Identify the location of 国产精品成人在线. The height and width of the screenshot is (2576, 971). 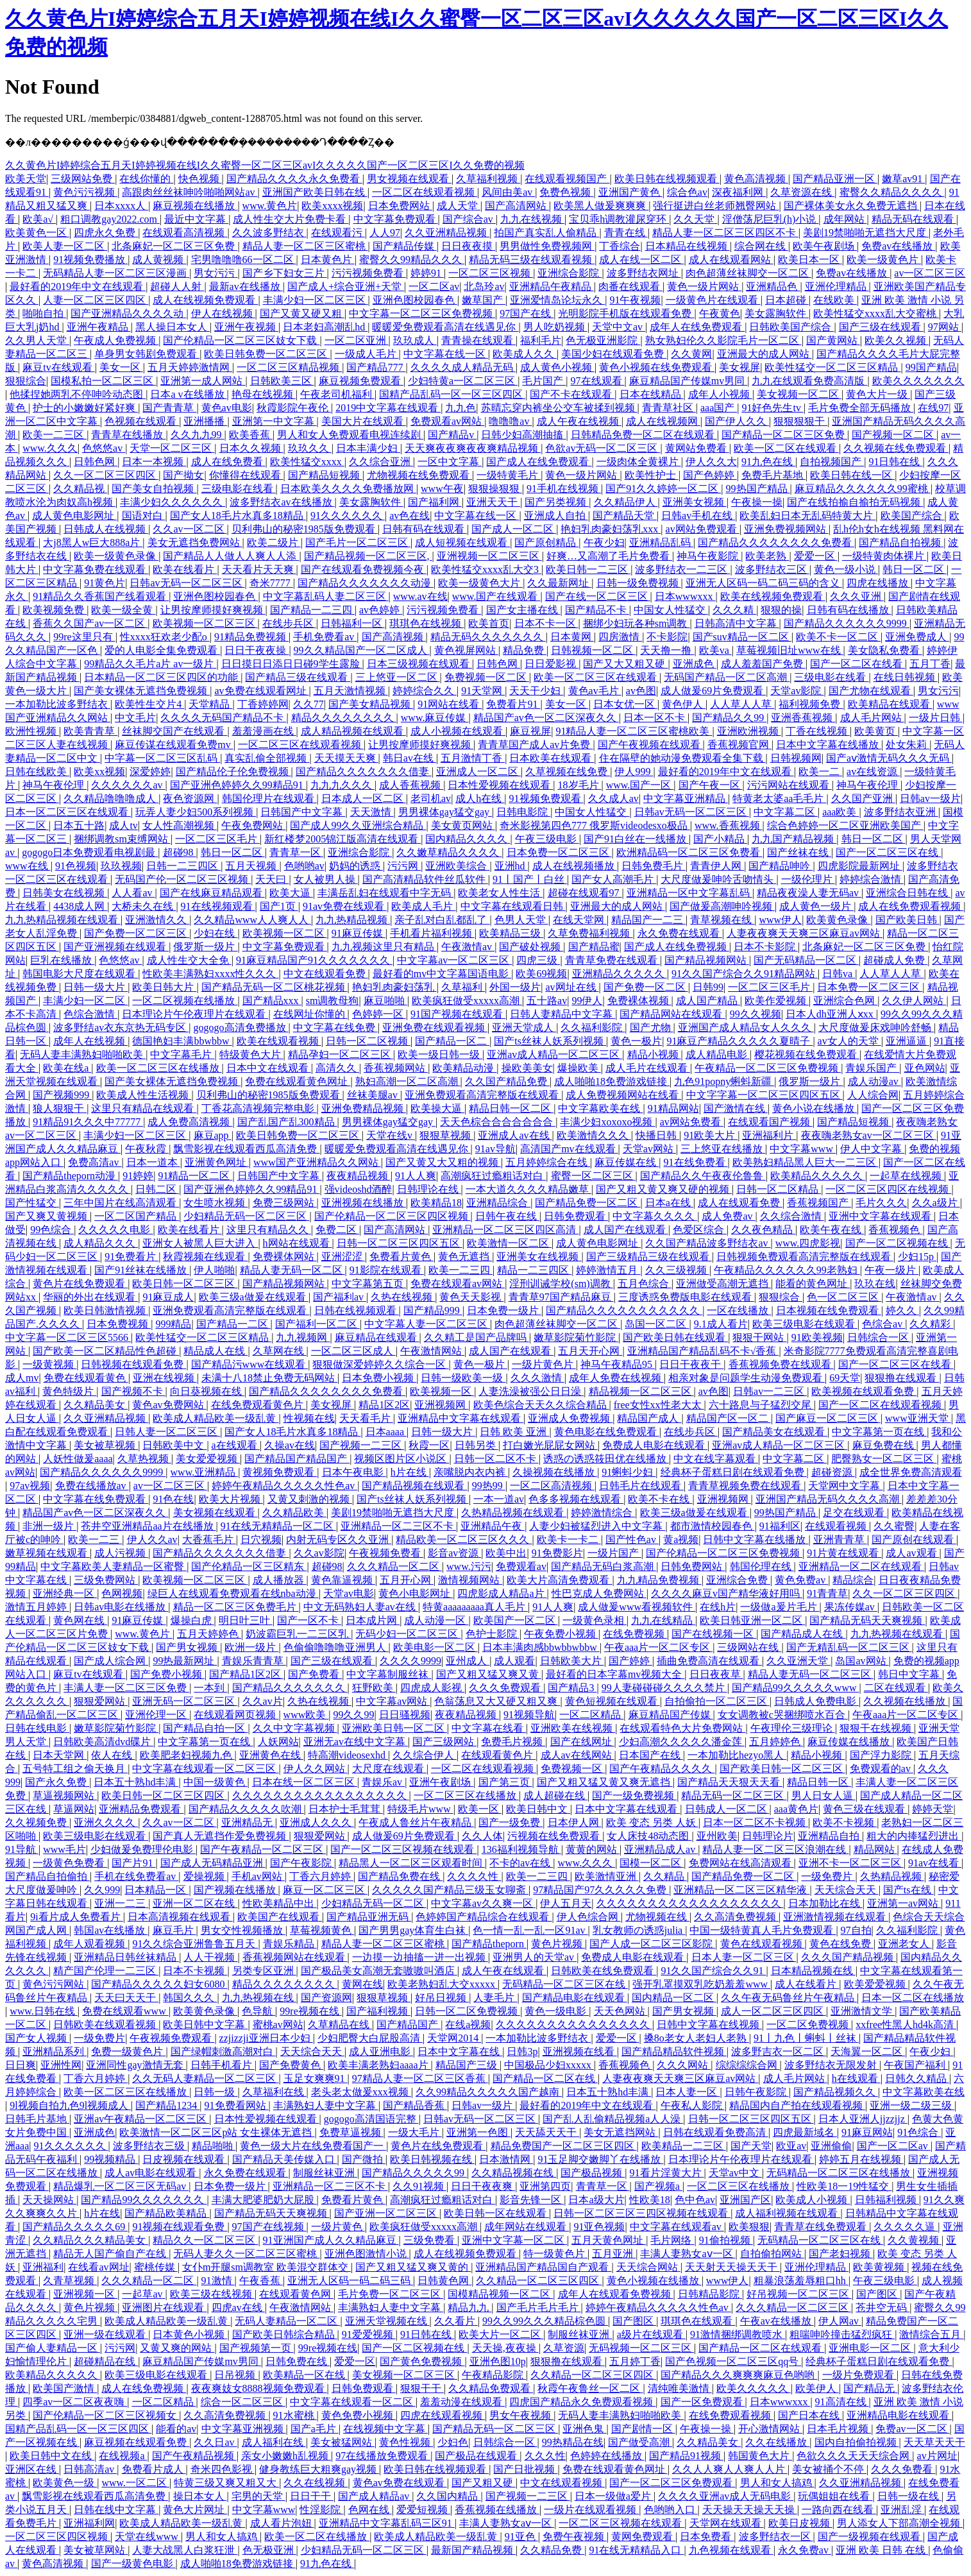
(803, 1633).